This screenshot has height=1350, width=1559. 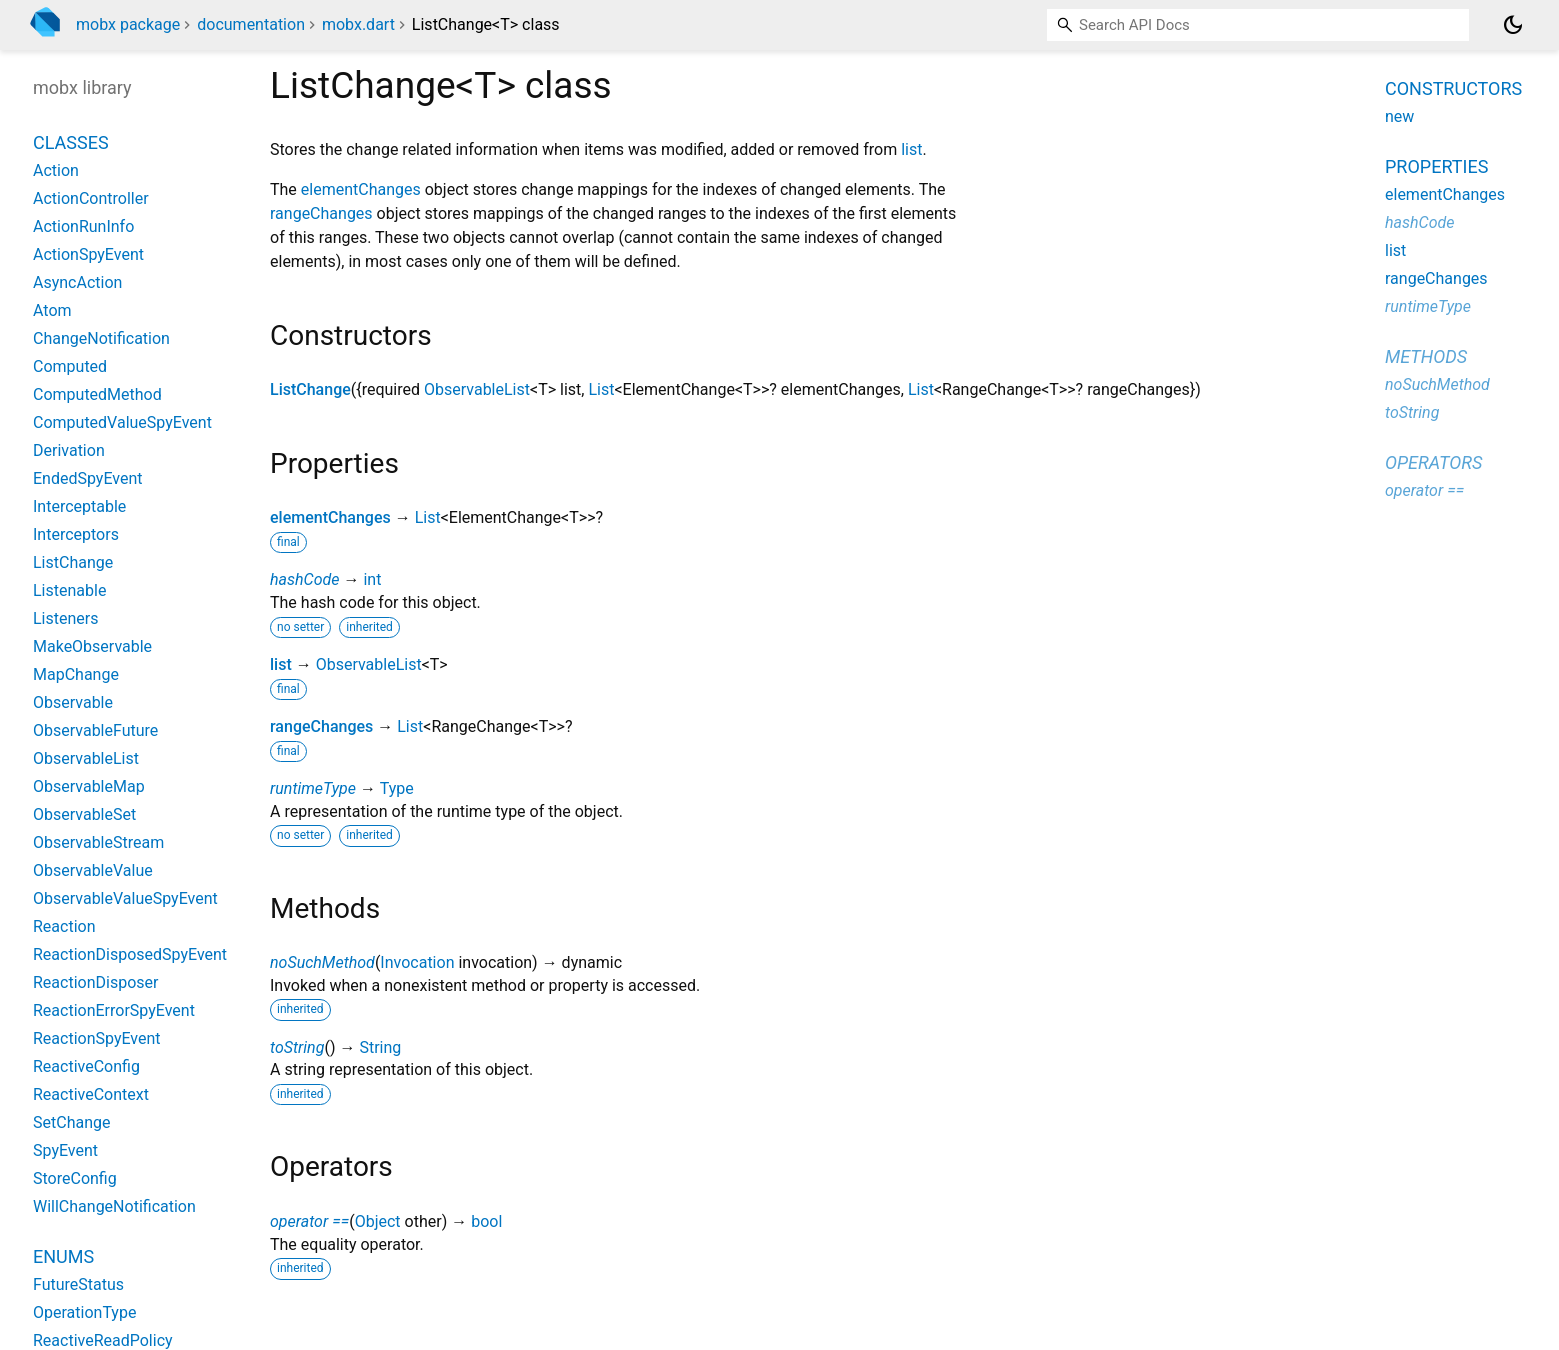 I want to click on list, so click(x=911, y=149).